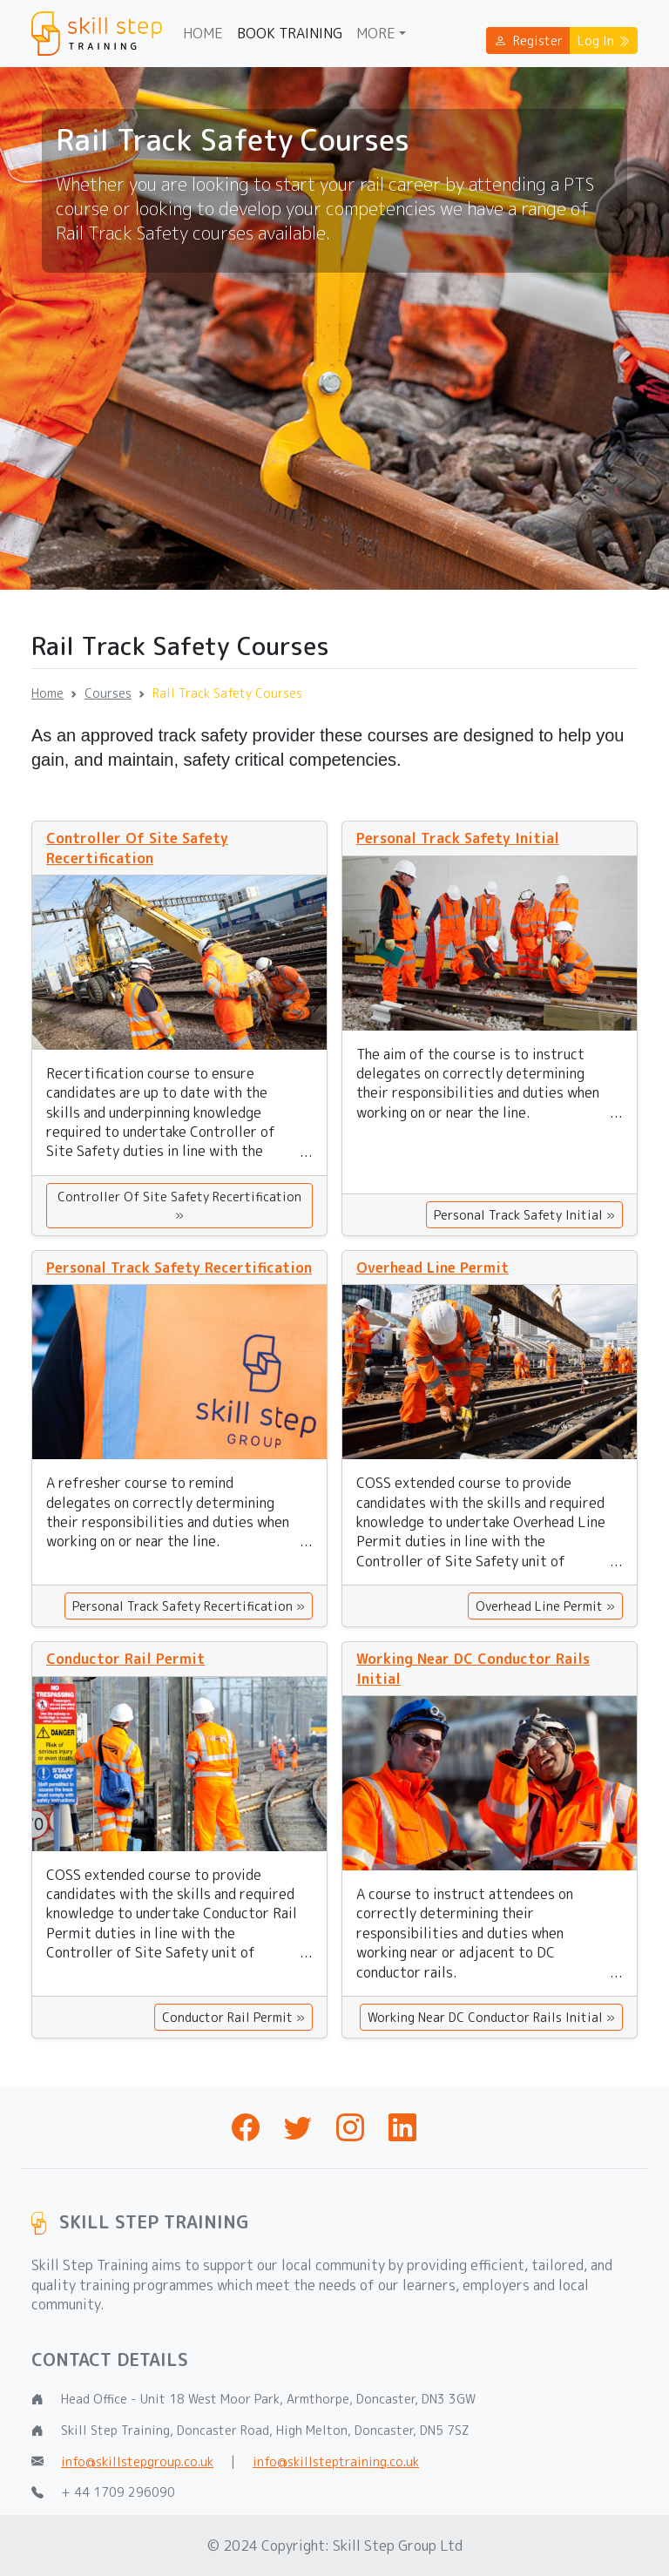 The height and width of the screenshot is (2576, 669). I want to click on Conductor Rail Permit », so click(233, 2017).